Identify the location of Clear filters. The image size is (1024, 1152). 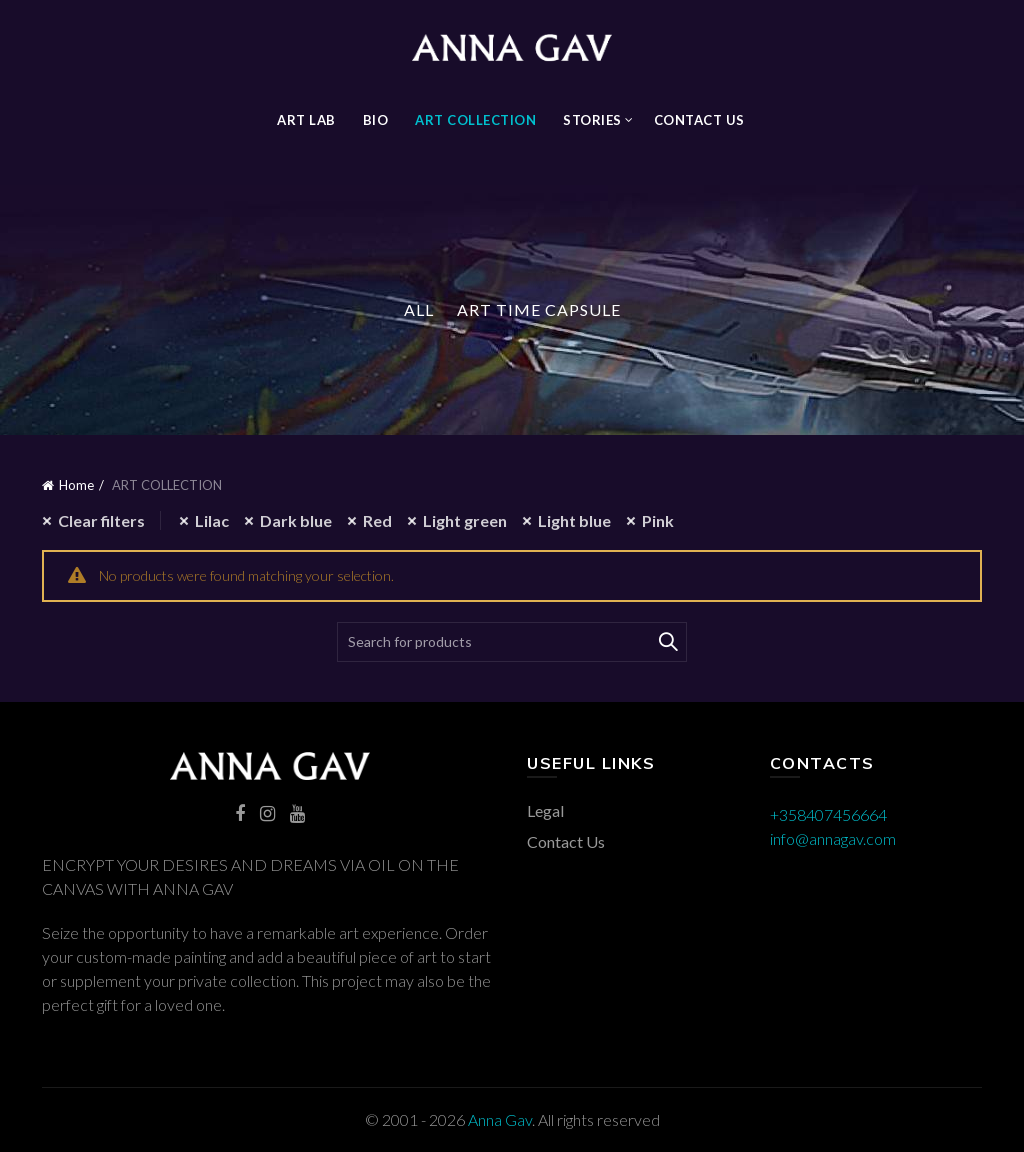
(101, 520).